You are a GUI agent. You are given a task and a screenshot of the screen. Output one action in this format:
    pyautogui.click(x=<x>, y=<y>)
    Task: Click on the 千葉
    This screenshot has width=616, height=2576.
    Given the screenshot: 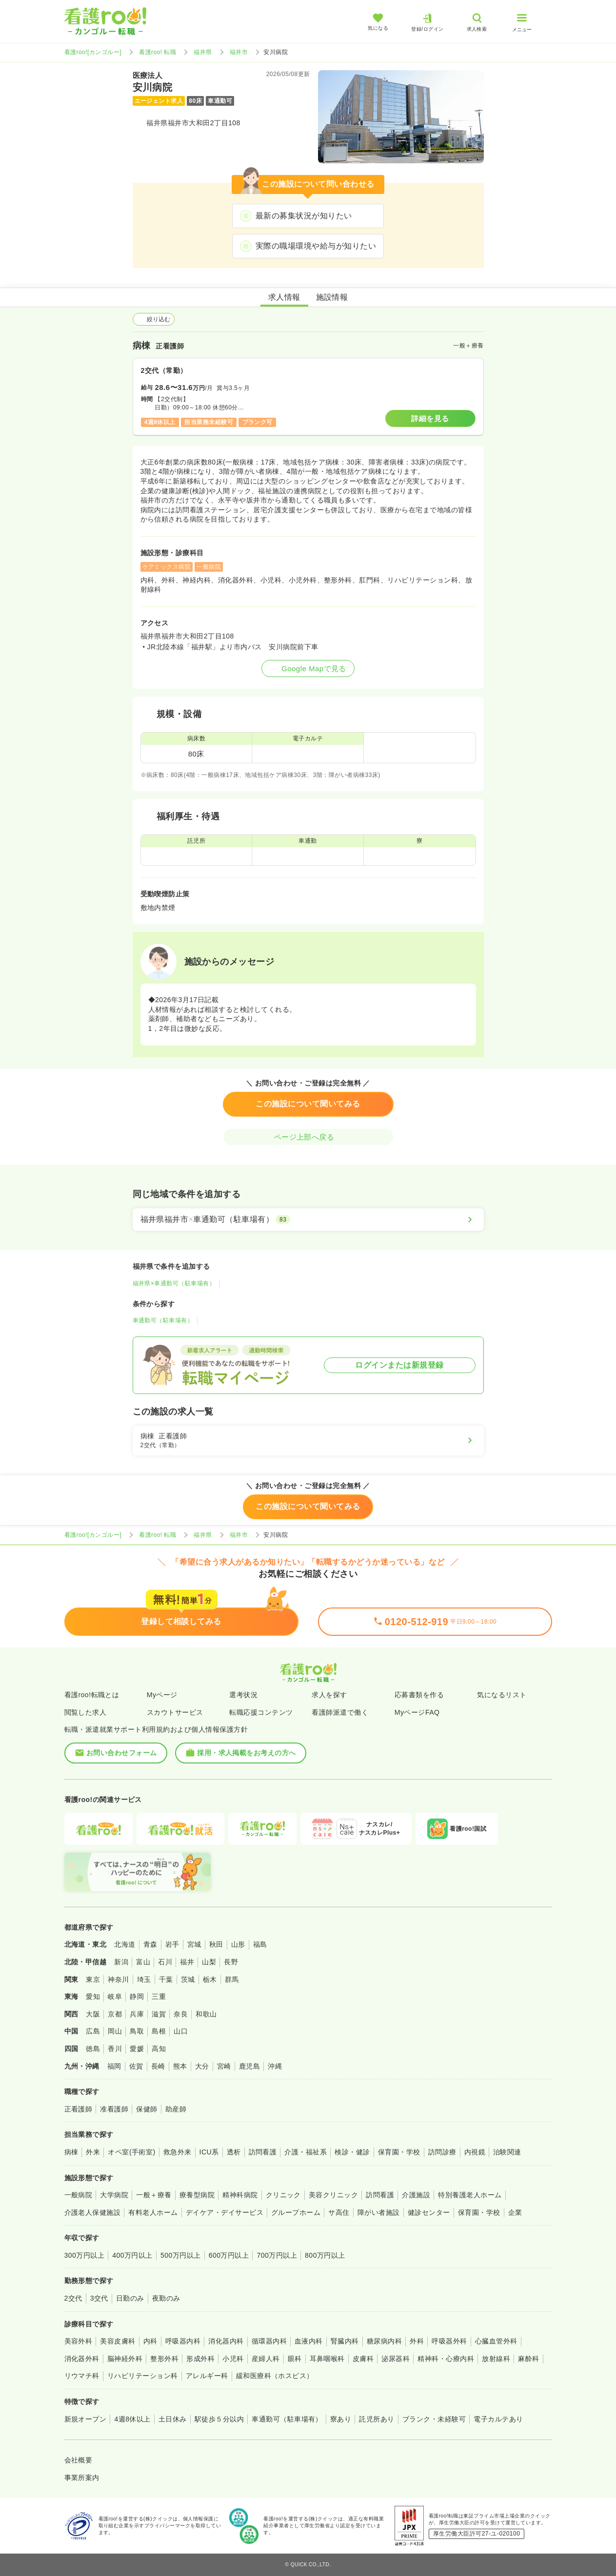 What is the action you would take?
    pyautogui.click(x=166, y=1979)
    